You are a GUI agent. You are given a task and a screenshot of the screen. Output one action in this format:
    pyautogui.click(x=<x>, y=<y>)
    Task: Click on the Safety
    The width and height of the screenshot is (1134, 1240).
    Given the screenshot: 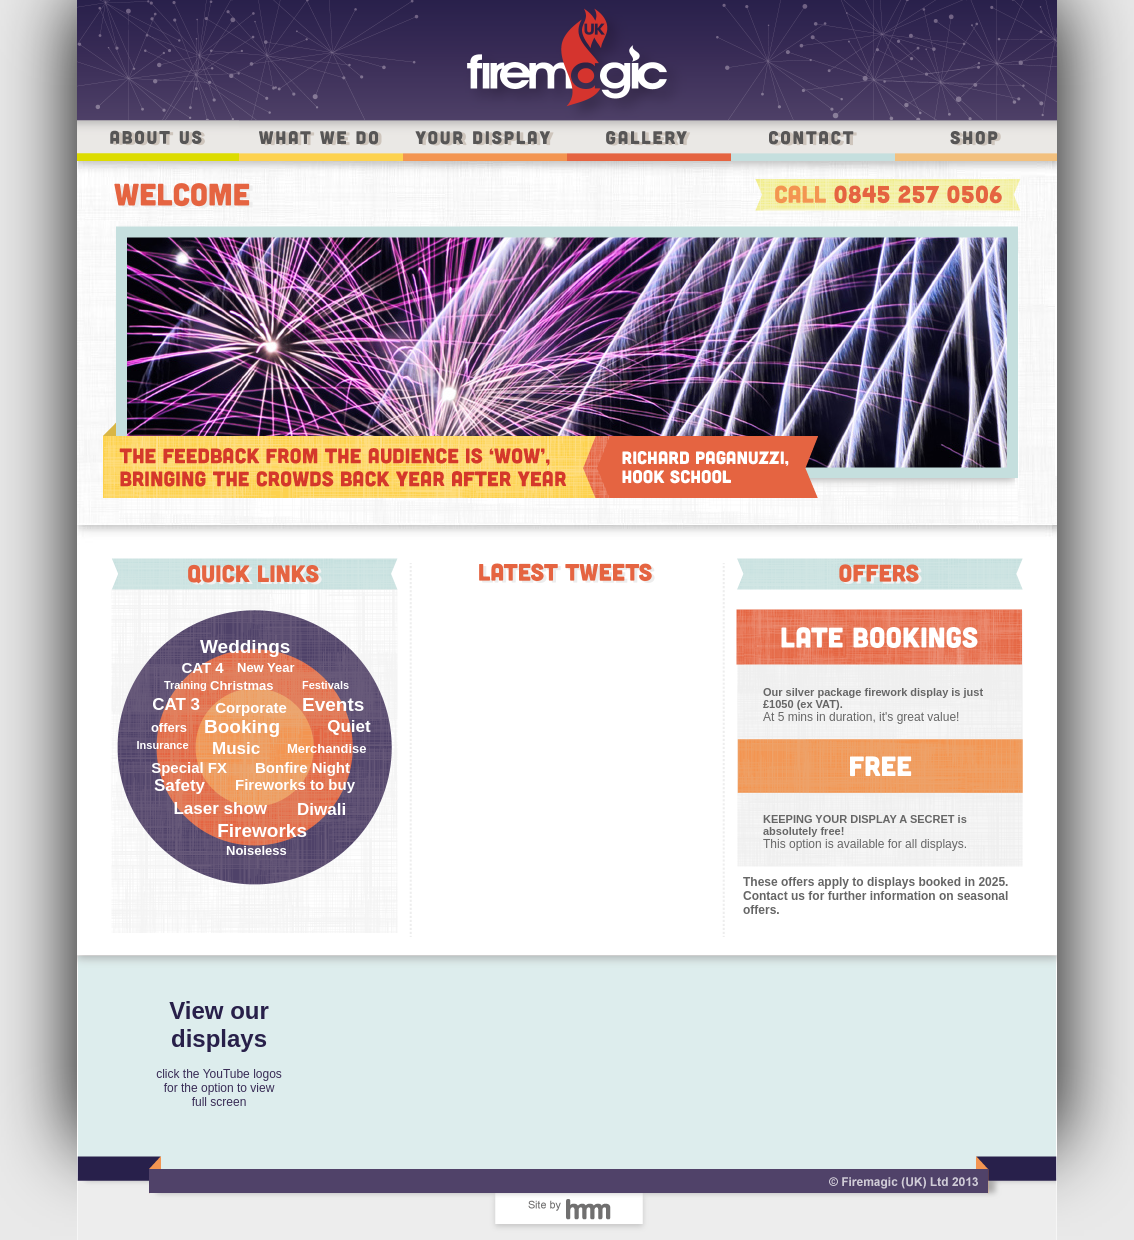 What is the action you would take?
    pyautogui.click(x=179, y=785)
    